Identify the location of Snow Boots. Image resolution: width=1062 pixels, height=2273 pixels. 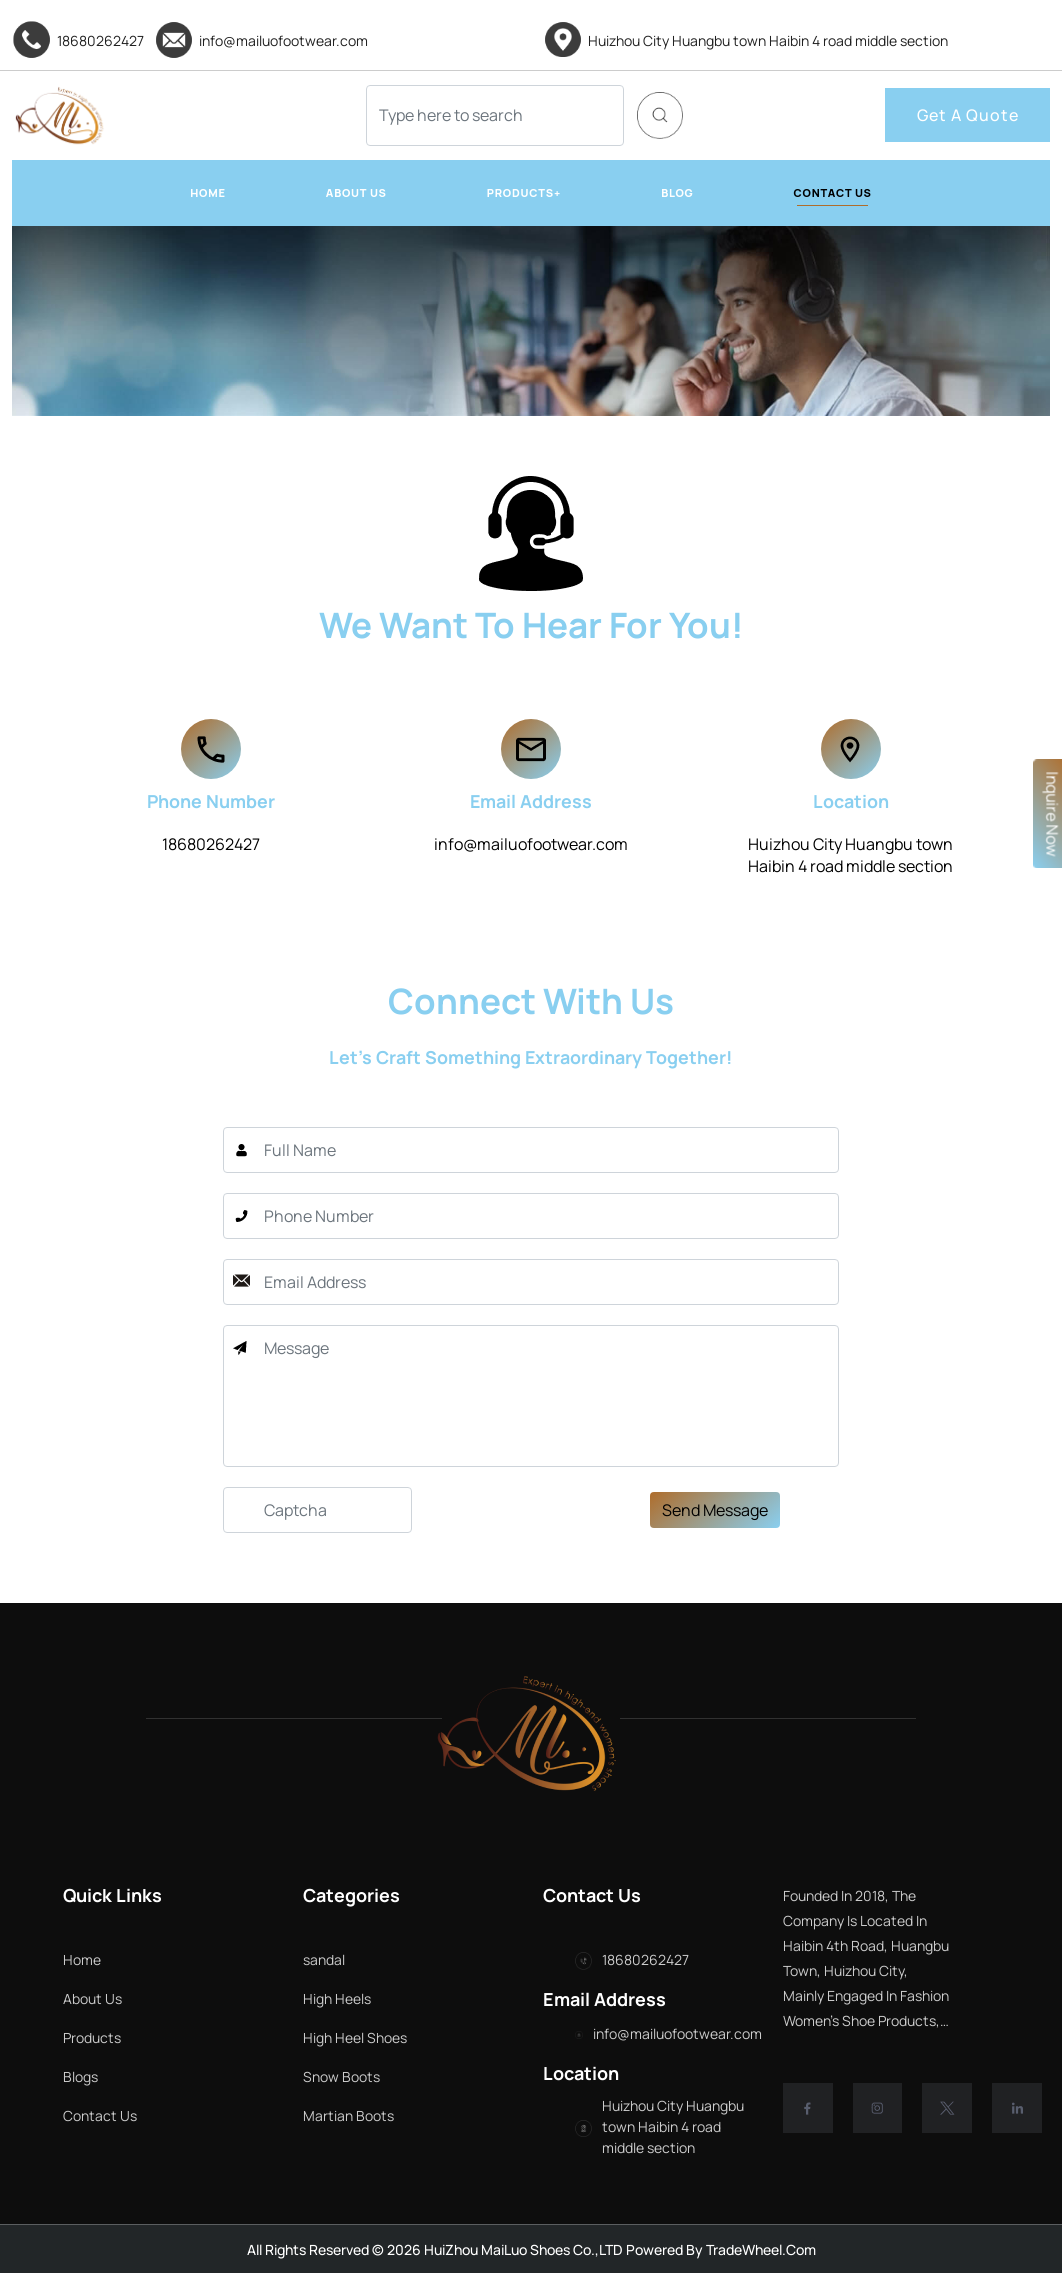
(417, 2076).